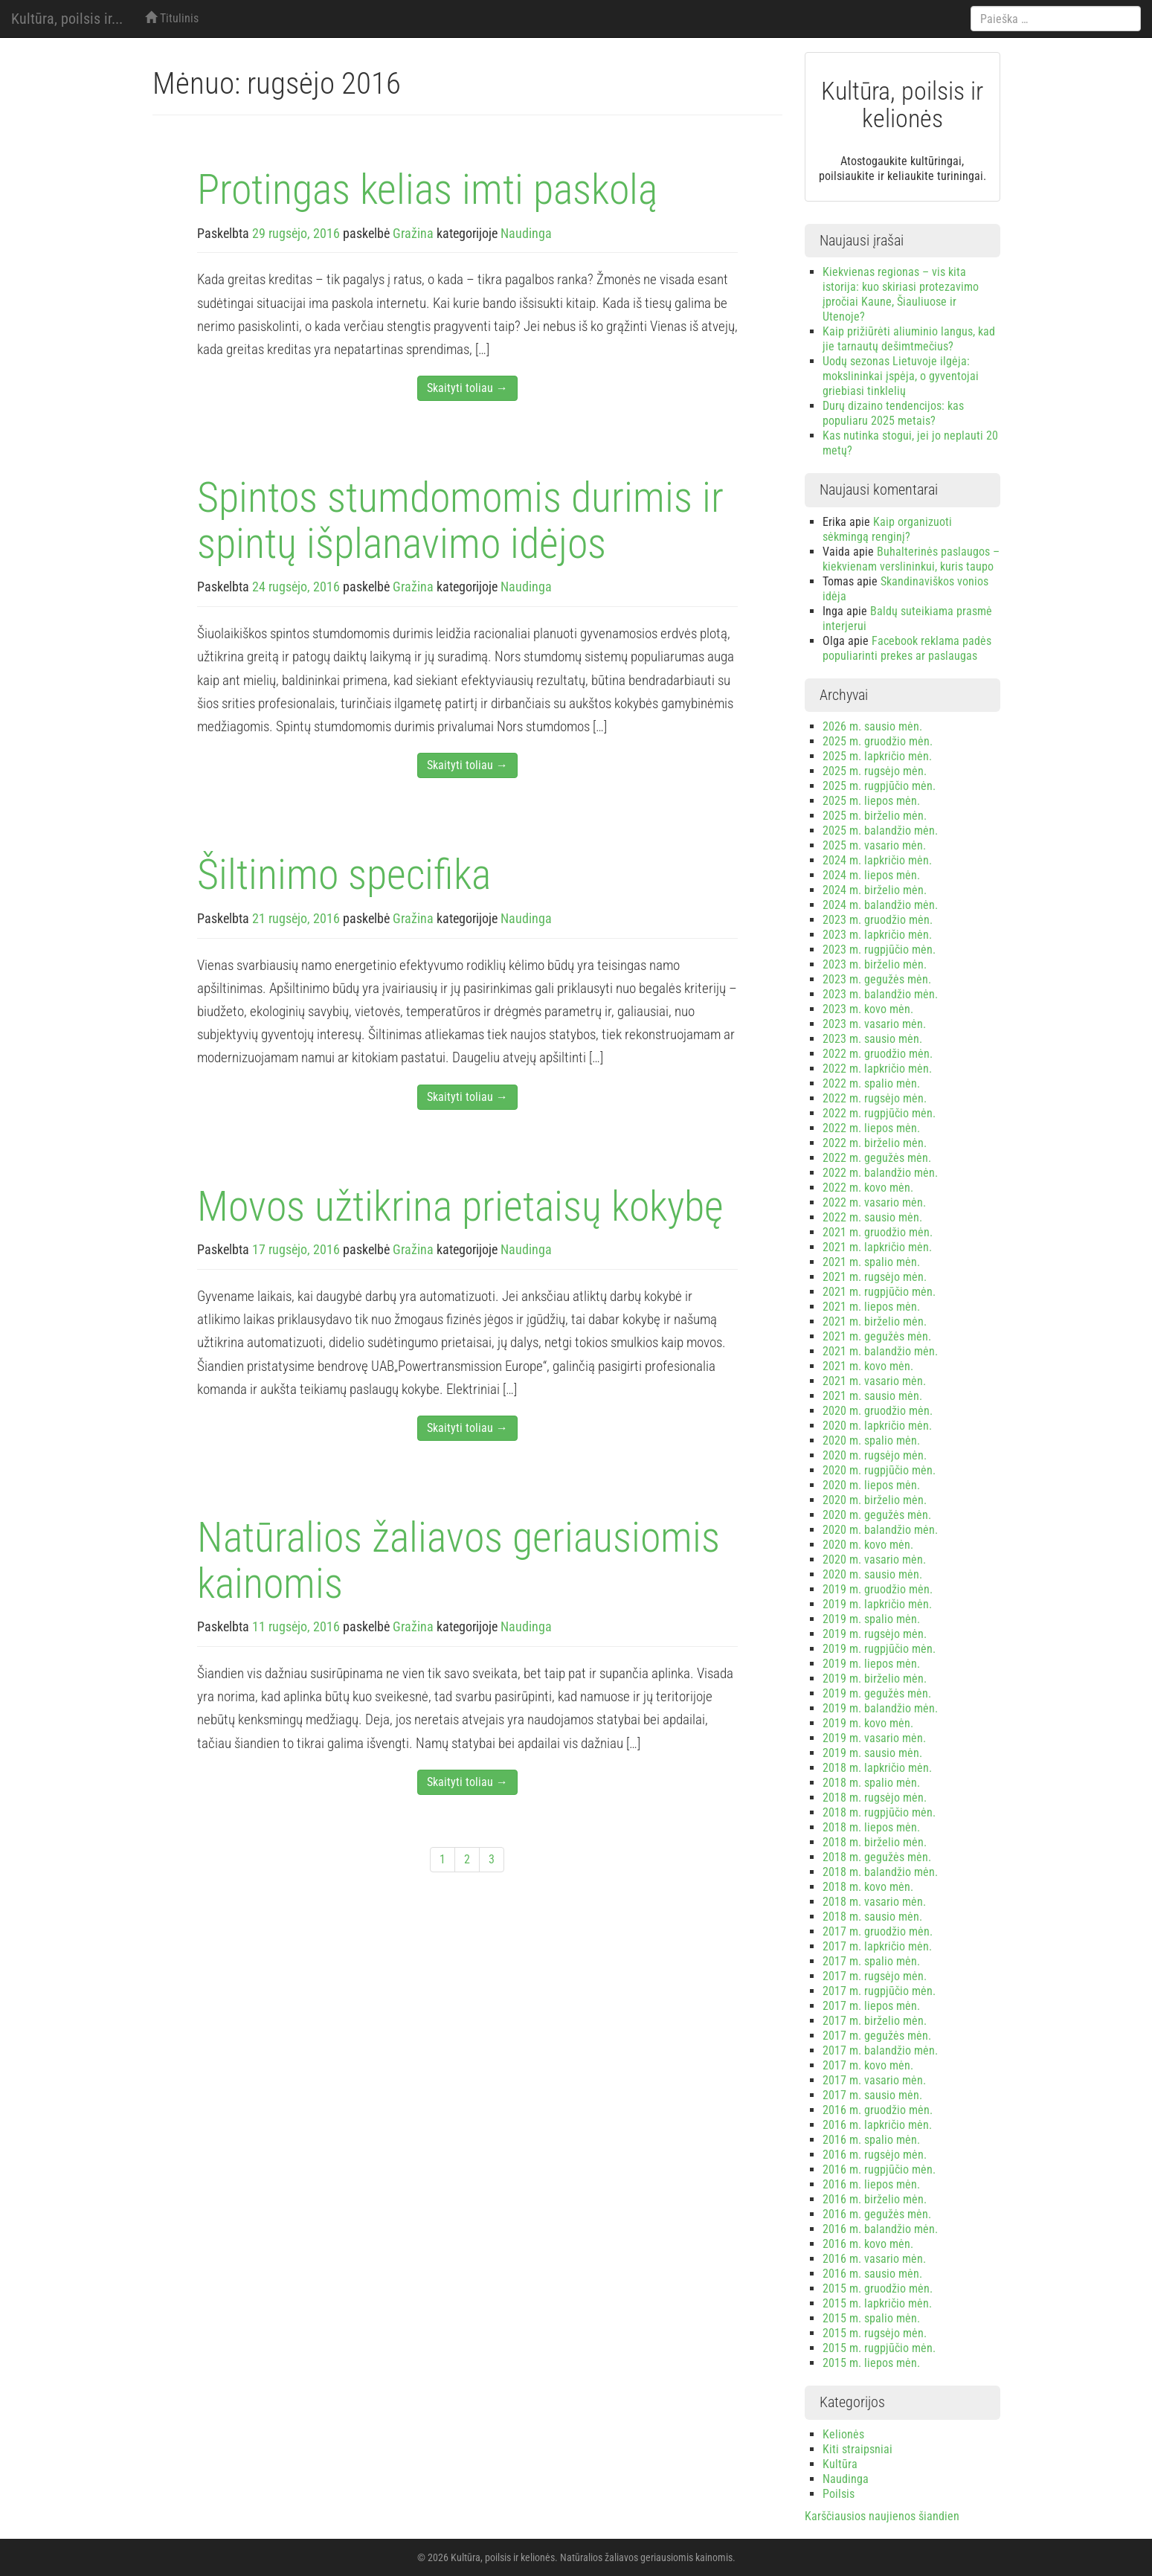 The width and height of the screenshot is (1152, 2576). Describe the element at coordinates (871, 875) in the screenshot. I see `2024 m. liepos mėn.` at that location.